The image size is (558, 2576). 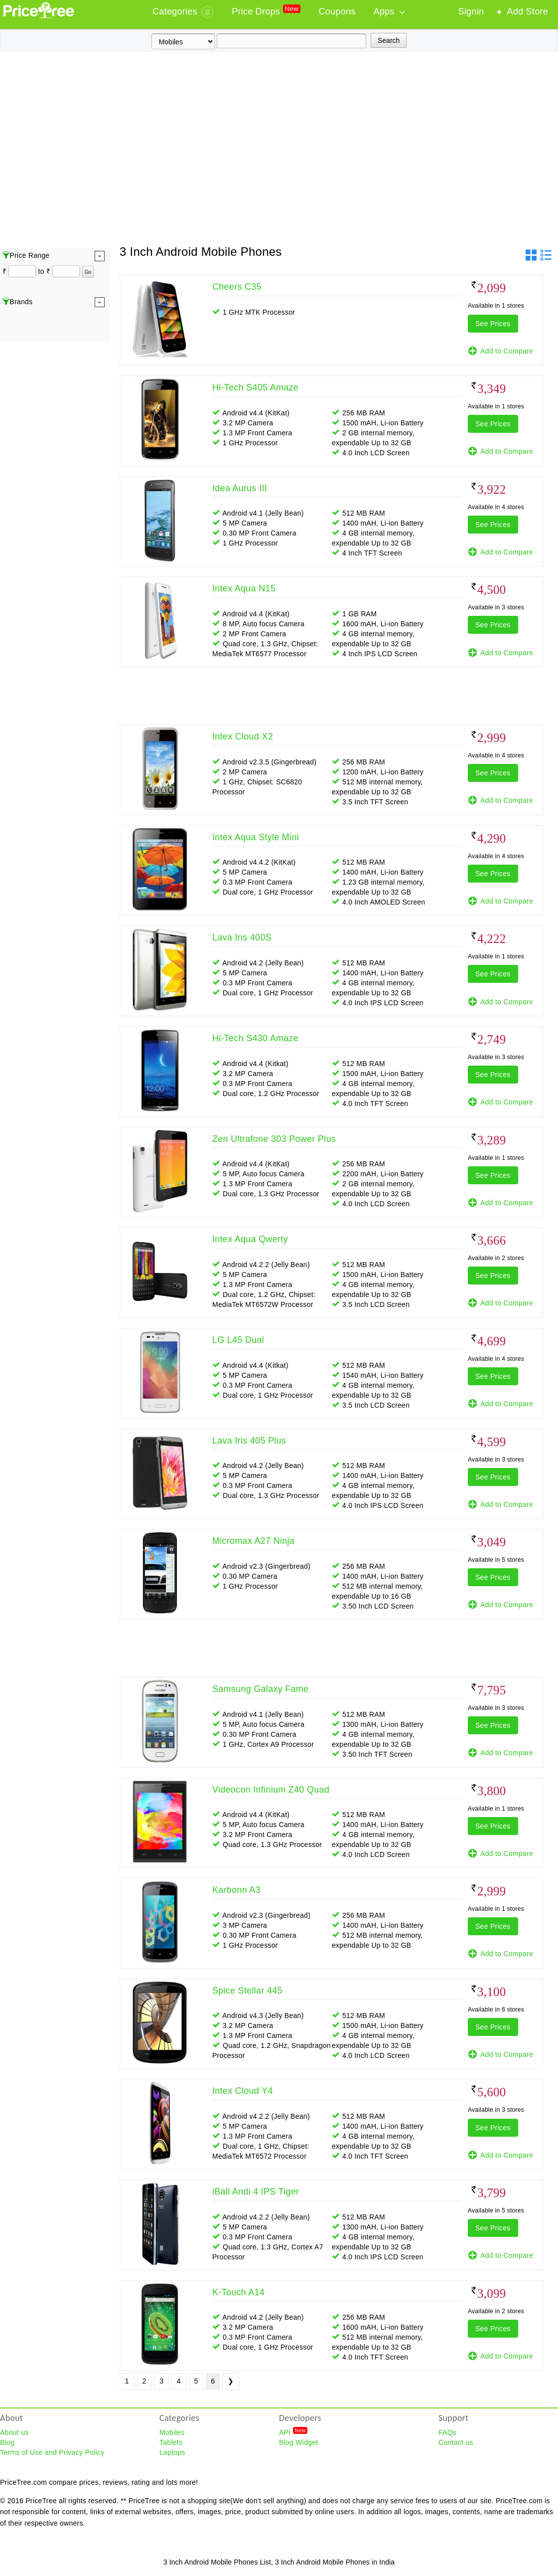 I want to click on Contact us, so click(x=455, y=2442).